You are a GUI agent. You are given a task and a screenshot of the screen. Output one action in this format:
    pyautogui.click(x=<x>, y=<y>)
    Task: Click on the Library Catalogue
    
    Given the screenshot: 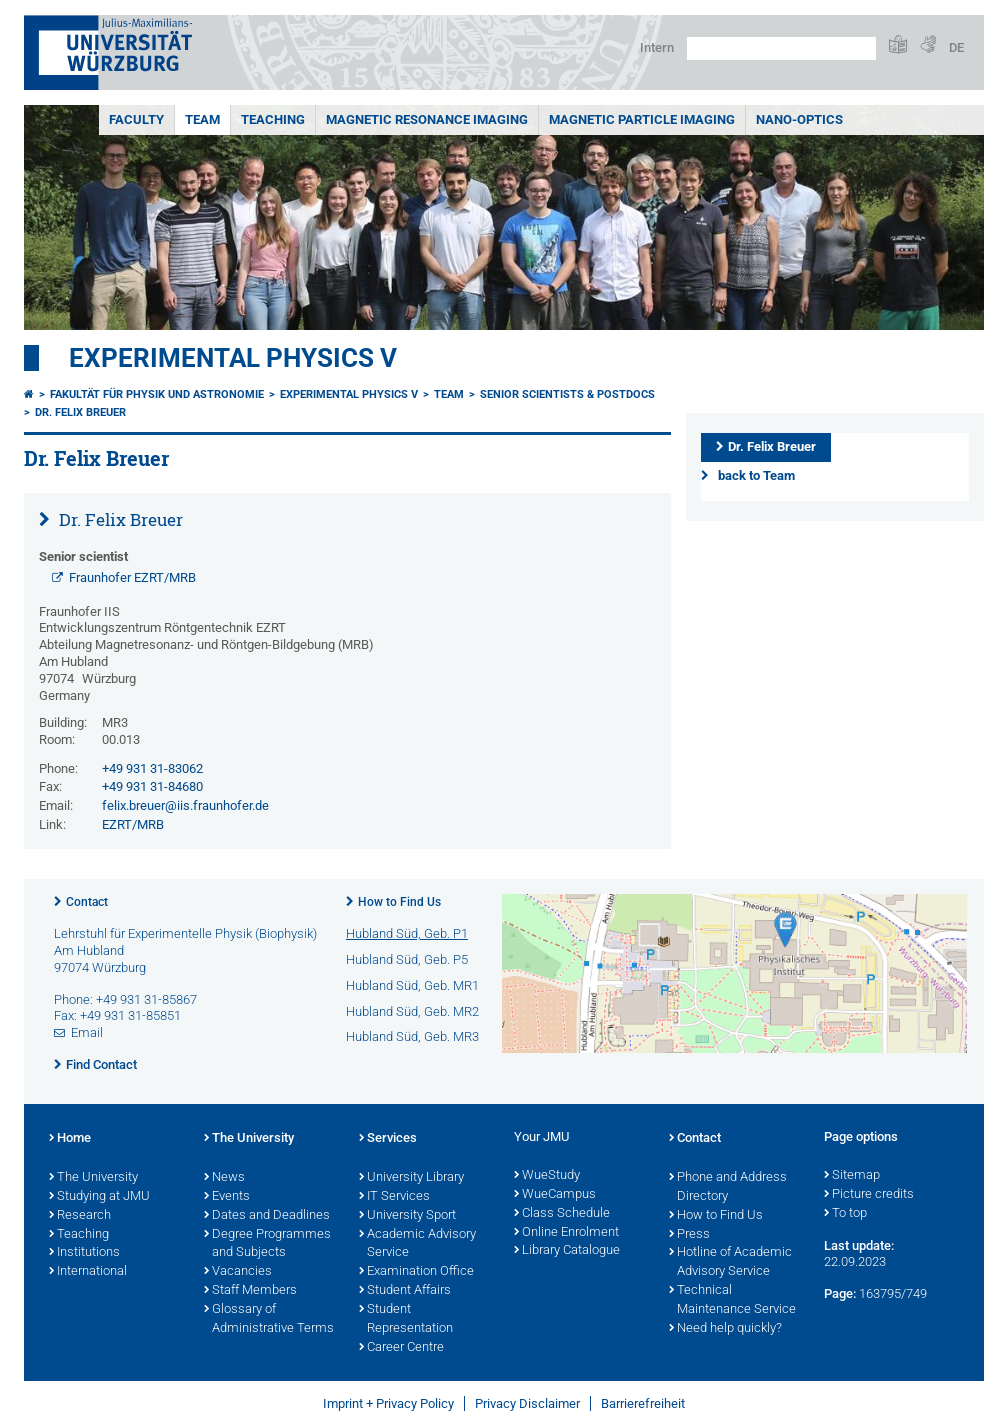 What is the action you would take?
    pyautogui.click(x=567, y=1251)
    